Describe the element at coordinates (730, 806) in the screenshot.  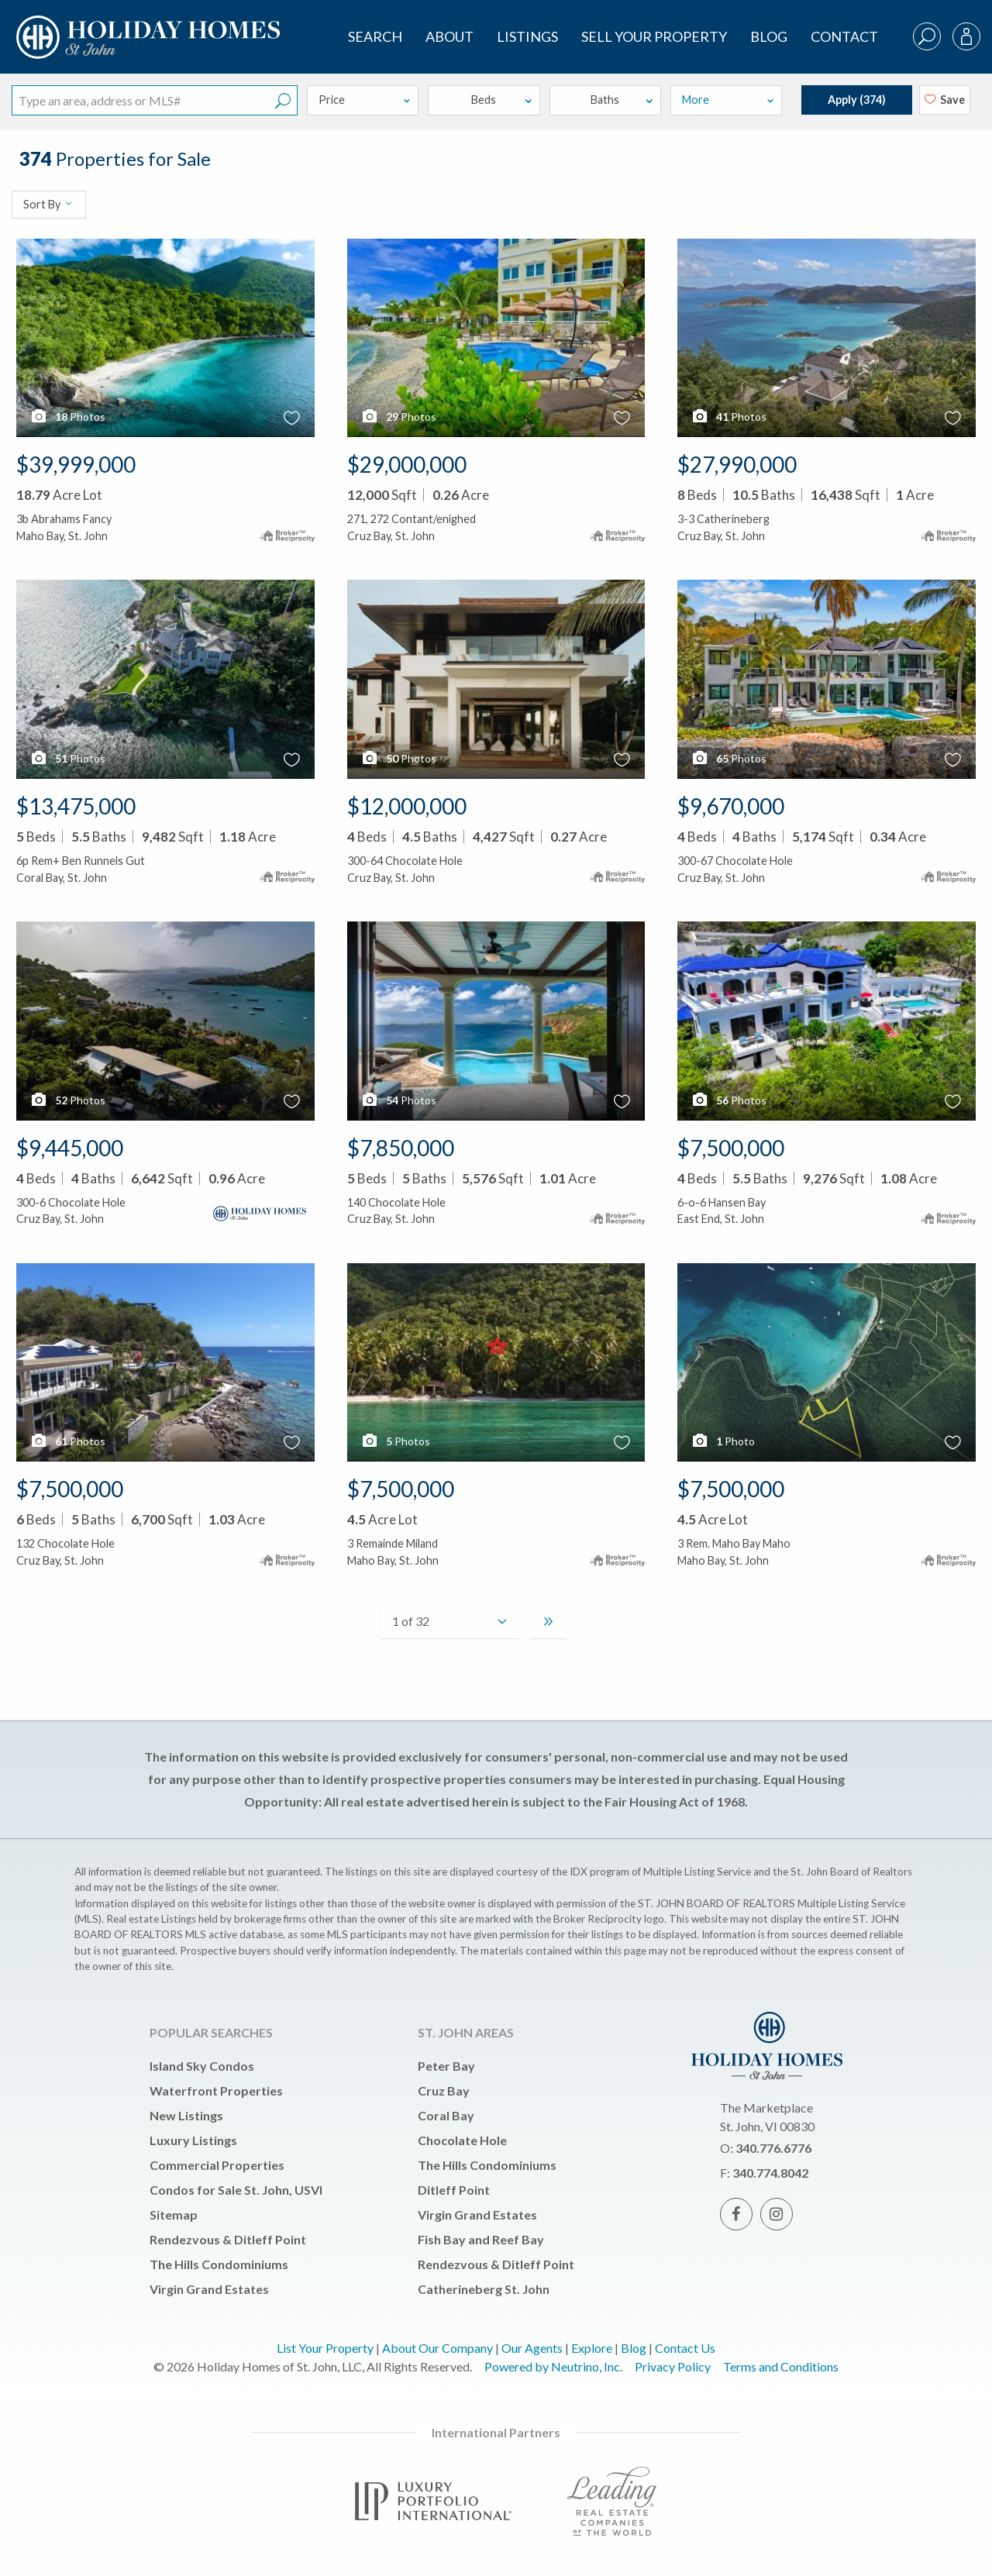
I see `$9,670,000` at that location.